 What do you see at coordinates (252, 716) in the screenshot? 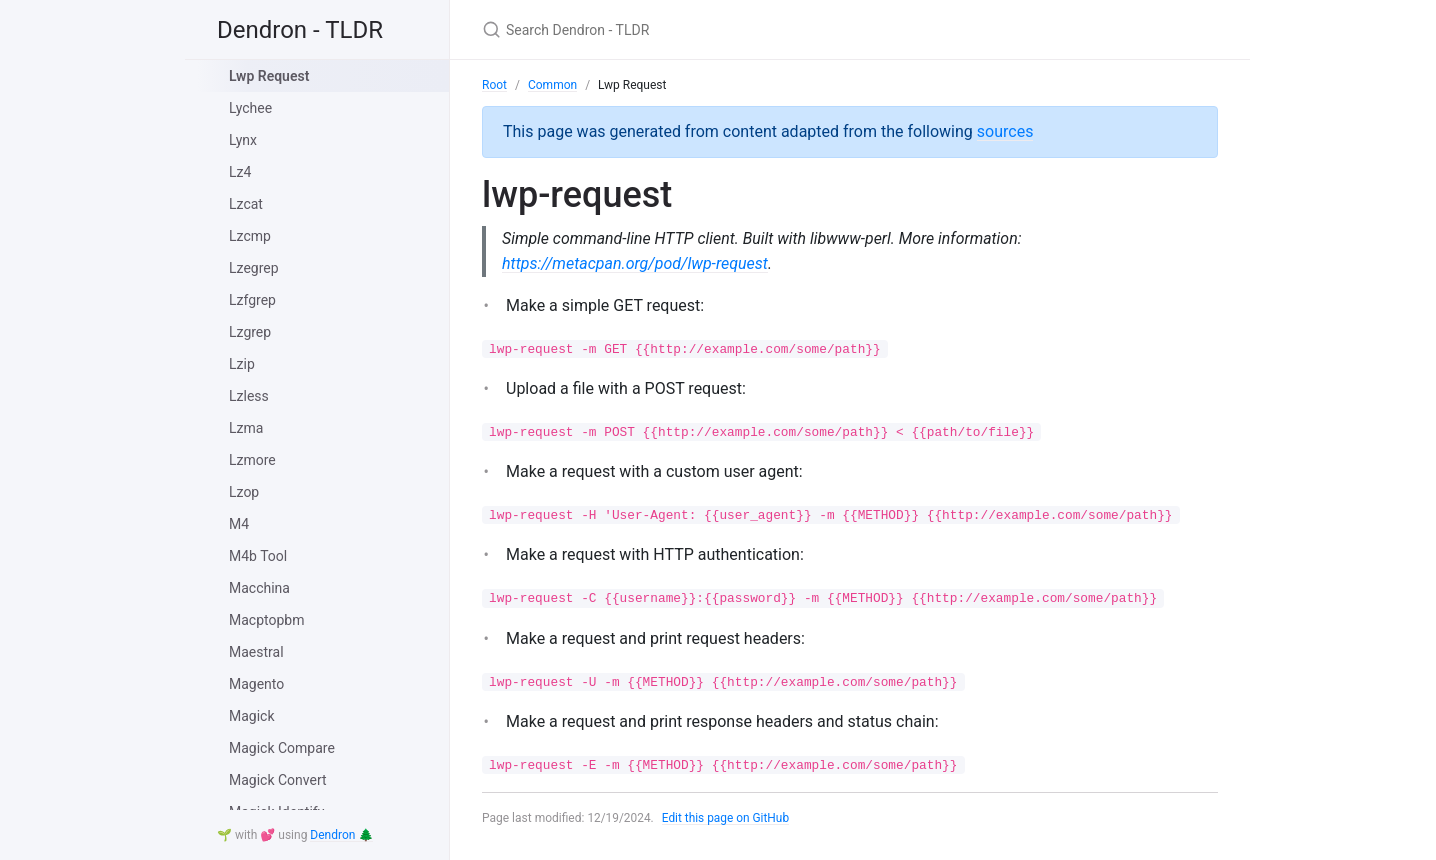
I see `Magick` at bounding box center [252, 716].